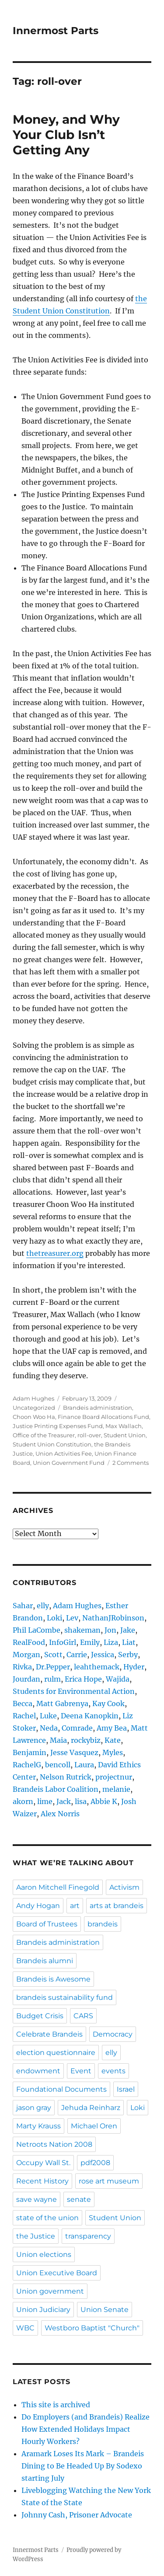  I want to click on lisa, so click(81, 1801).